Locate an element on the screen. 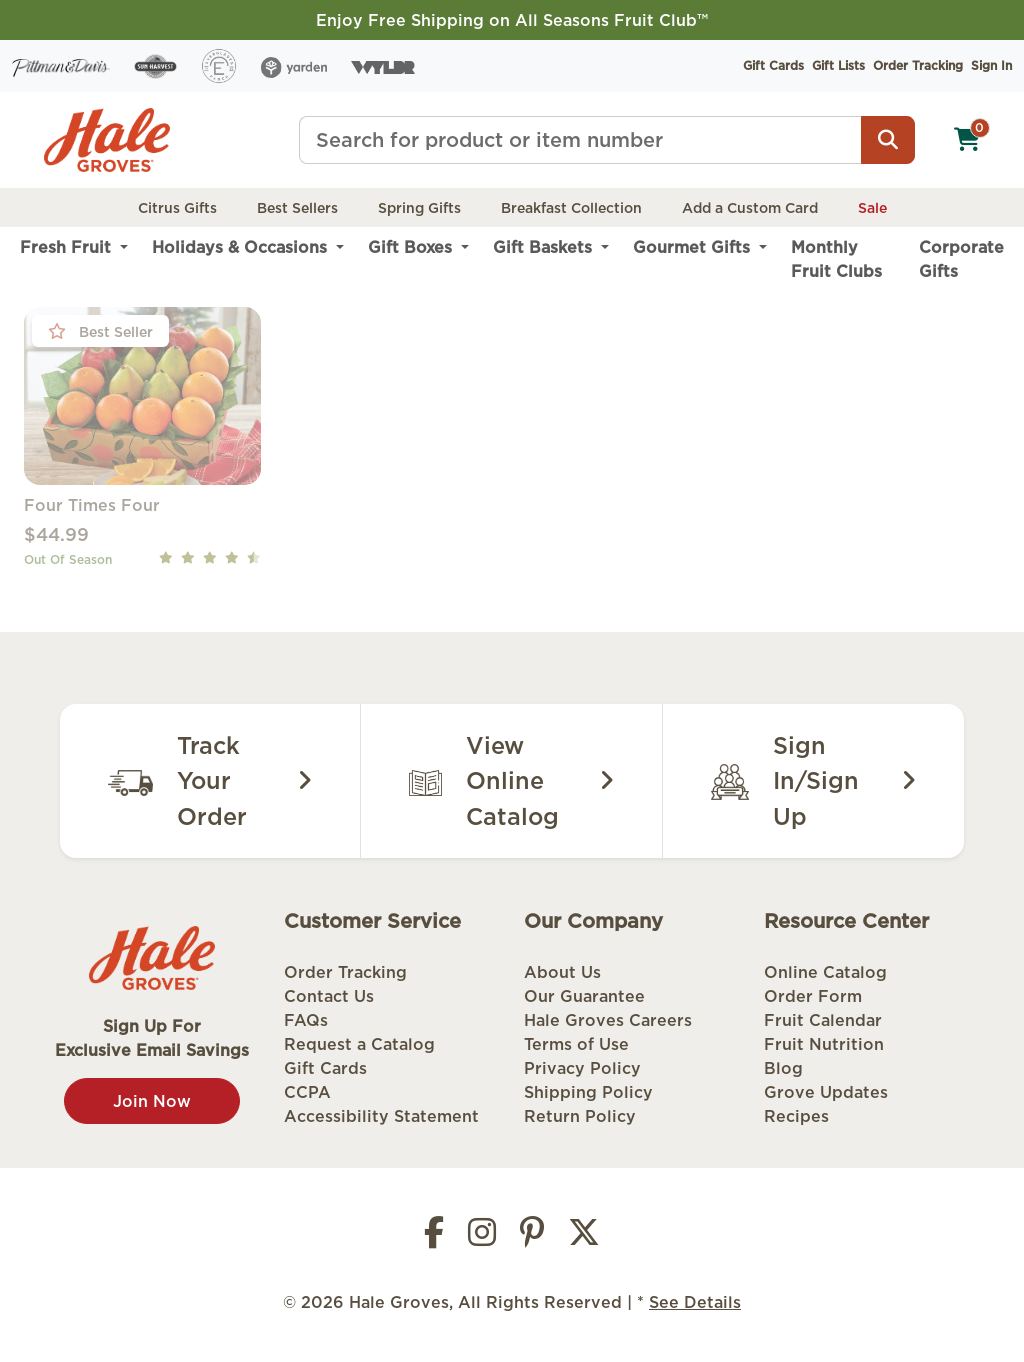 The image size is (1024, 1362). Sale is located at coordinates (872, 208).